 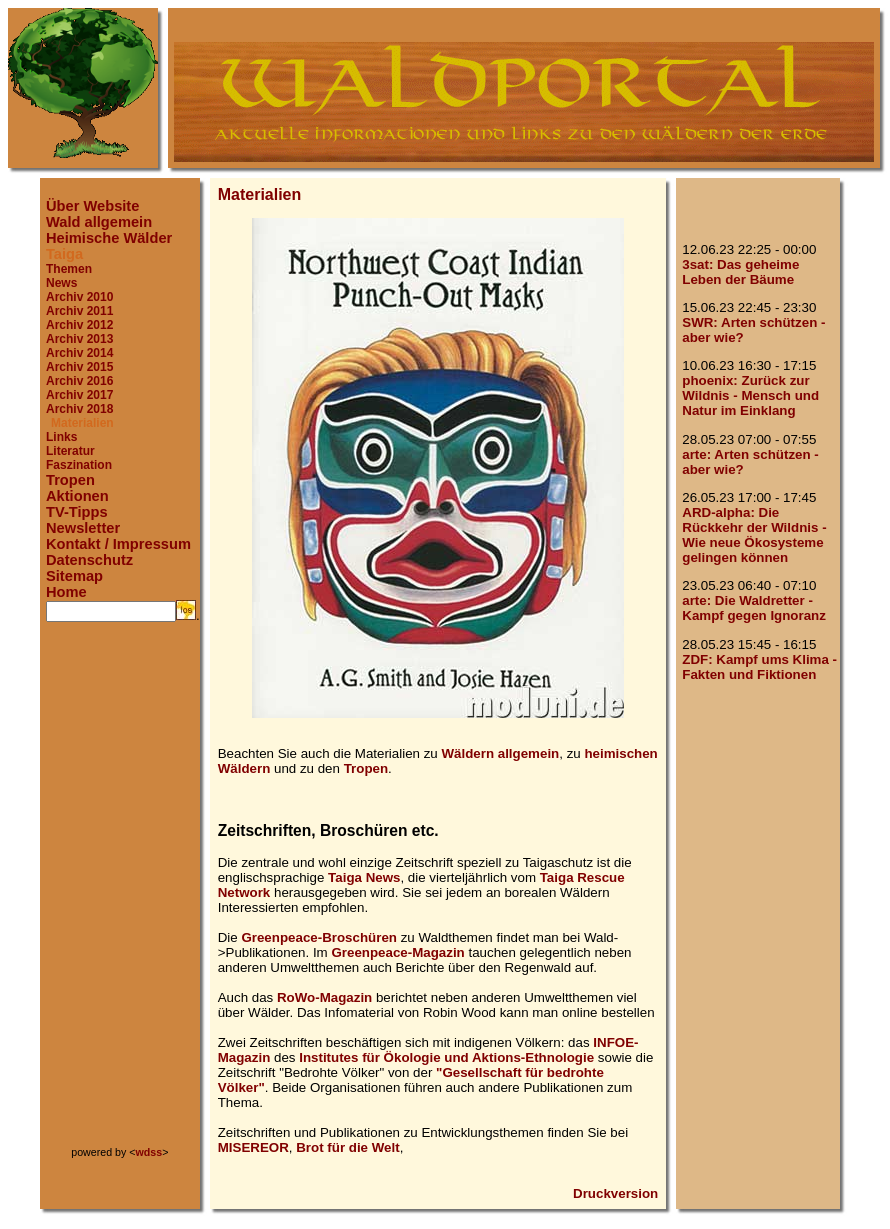 I want to click on Archiv 2017, so click(x=79, y=395).